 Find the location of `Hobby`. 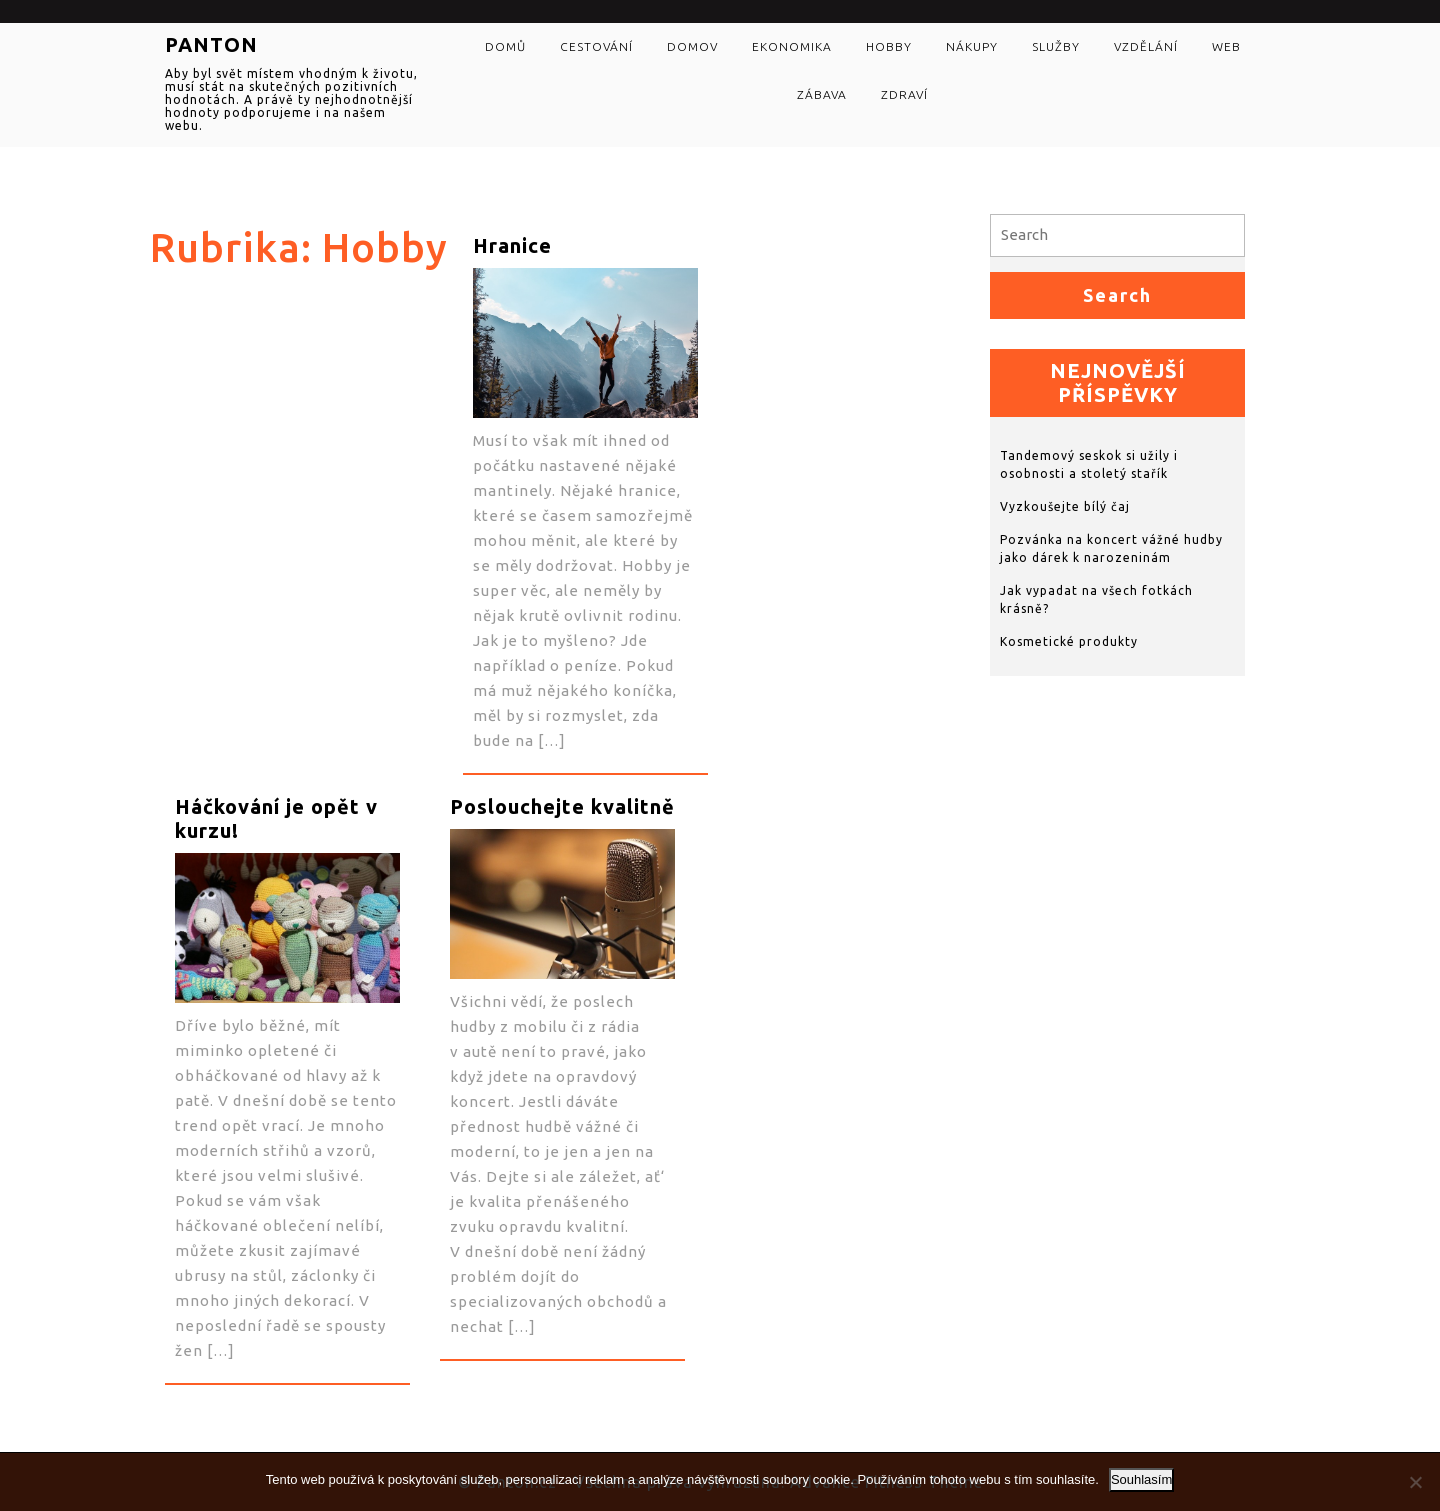

Hobby is located at coordinates (889, 46).